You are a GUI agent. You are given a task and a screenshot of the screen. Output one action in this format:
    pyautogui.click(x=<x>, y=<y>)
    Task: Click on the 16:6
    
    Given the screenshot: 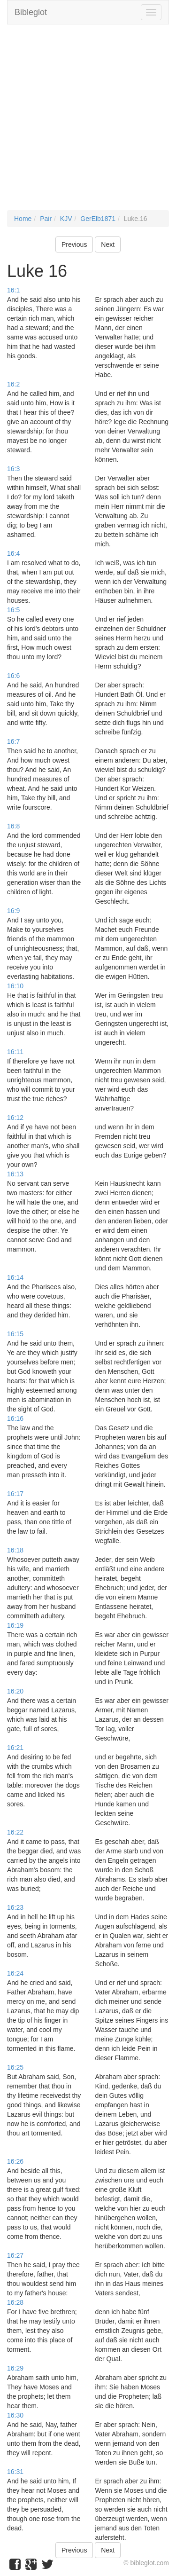 What is the action you would take?
    pyautogui.click(x=13, y=675)
    